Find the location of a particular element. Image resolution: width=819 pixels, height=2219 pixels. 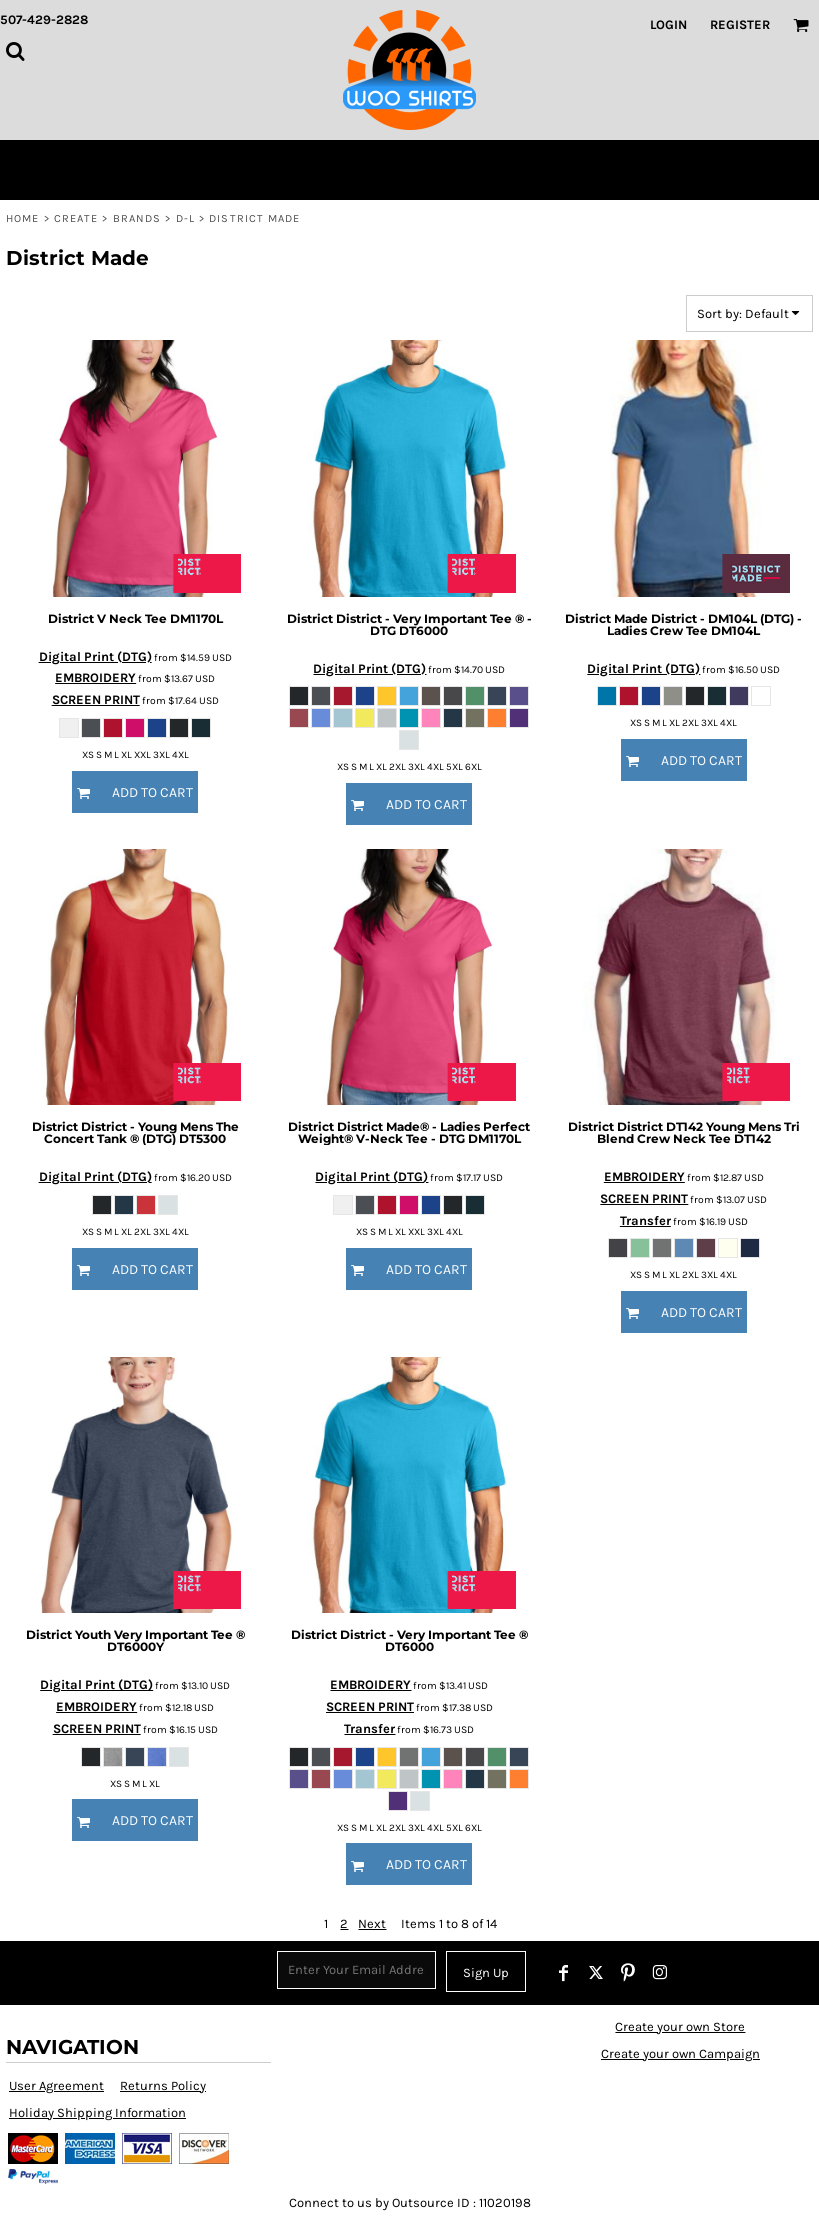

Create is located at coordinates (76, 218).